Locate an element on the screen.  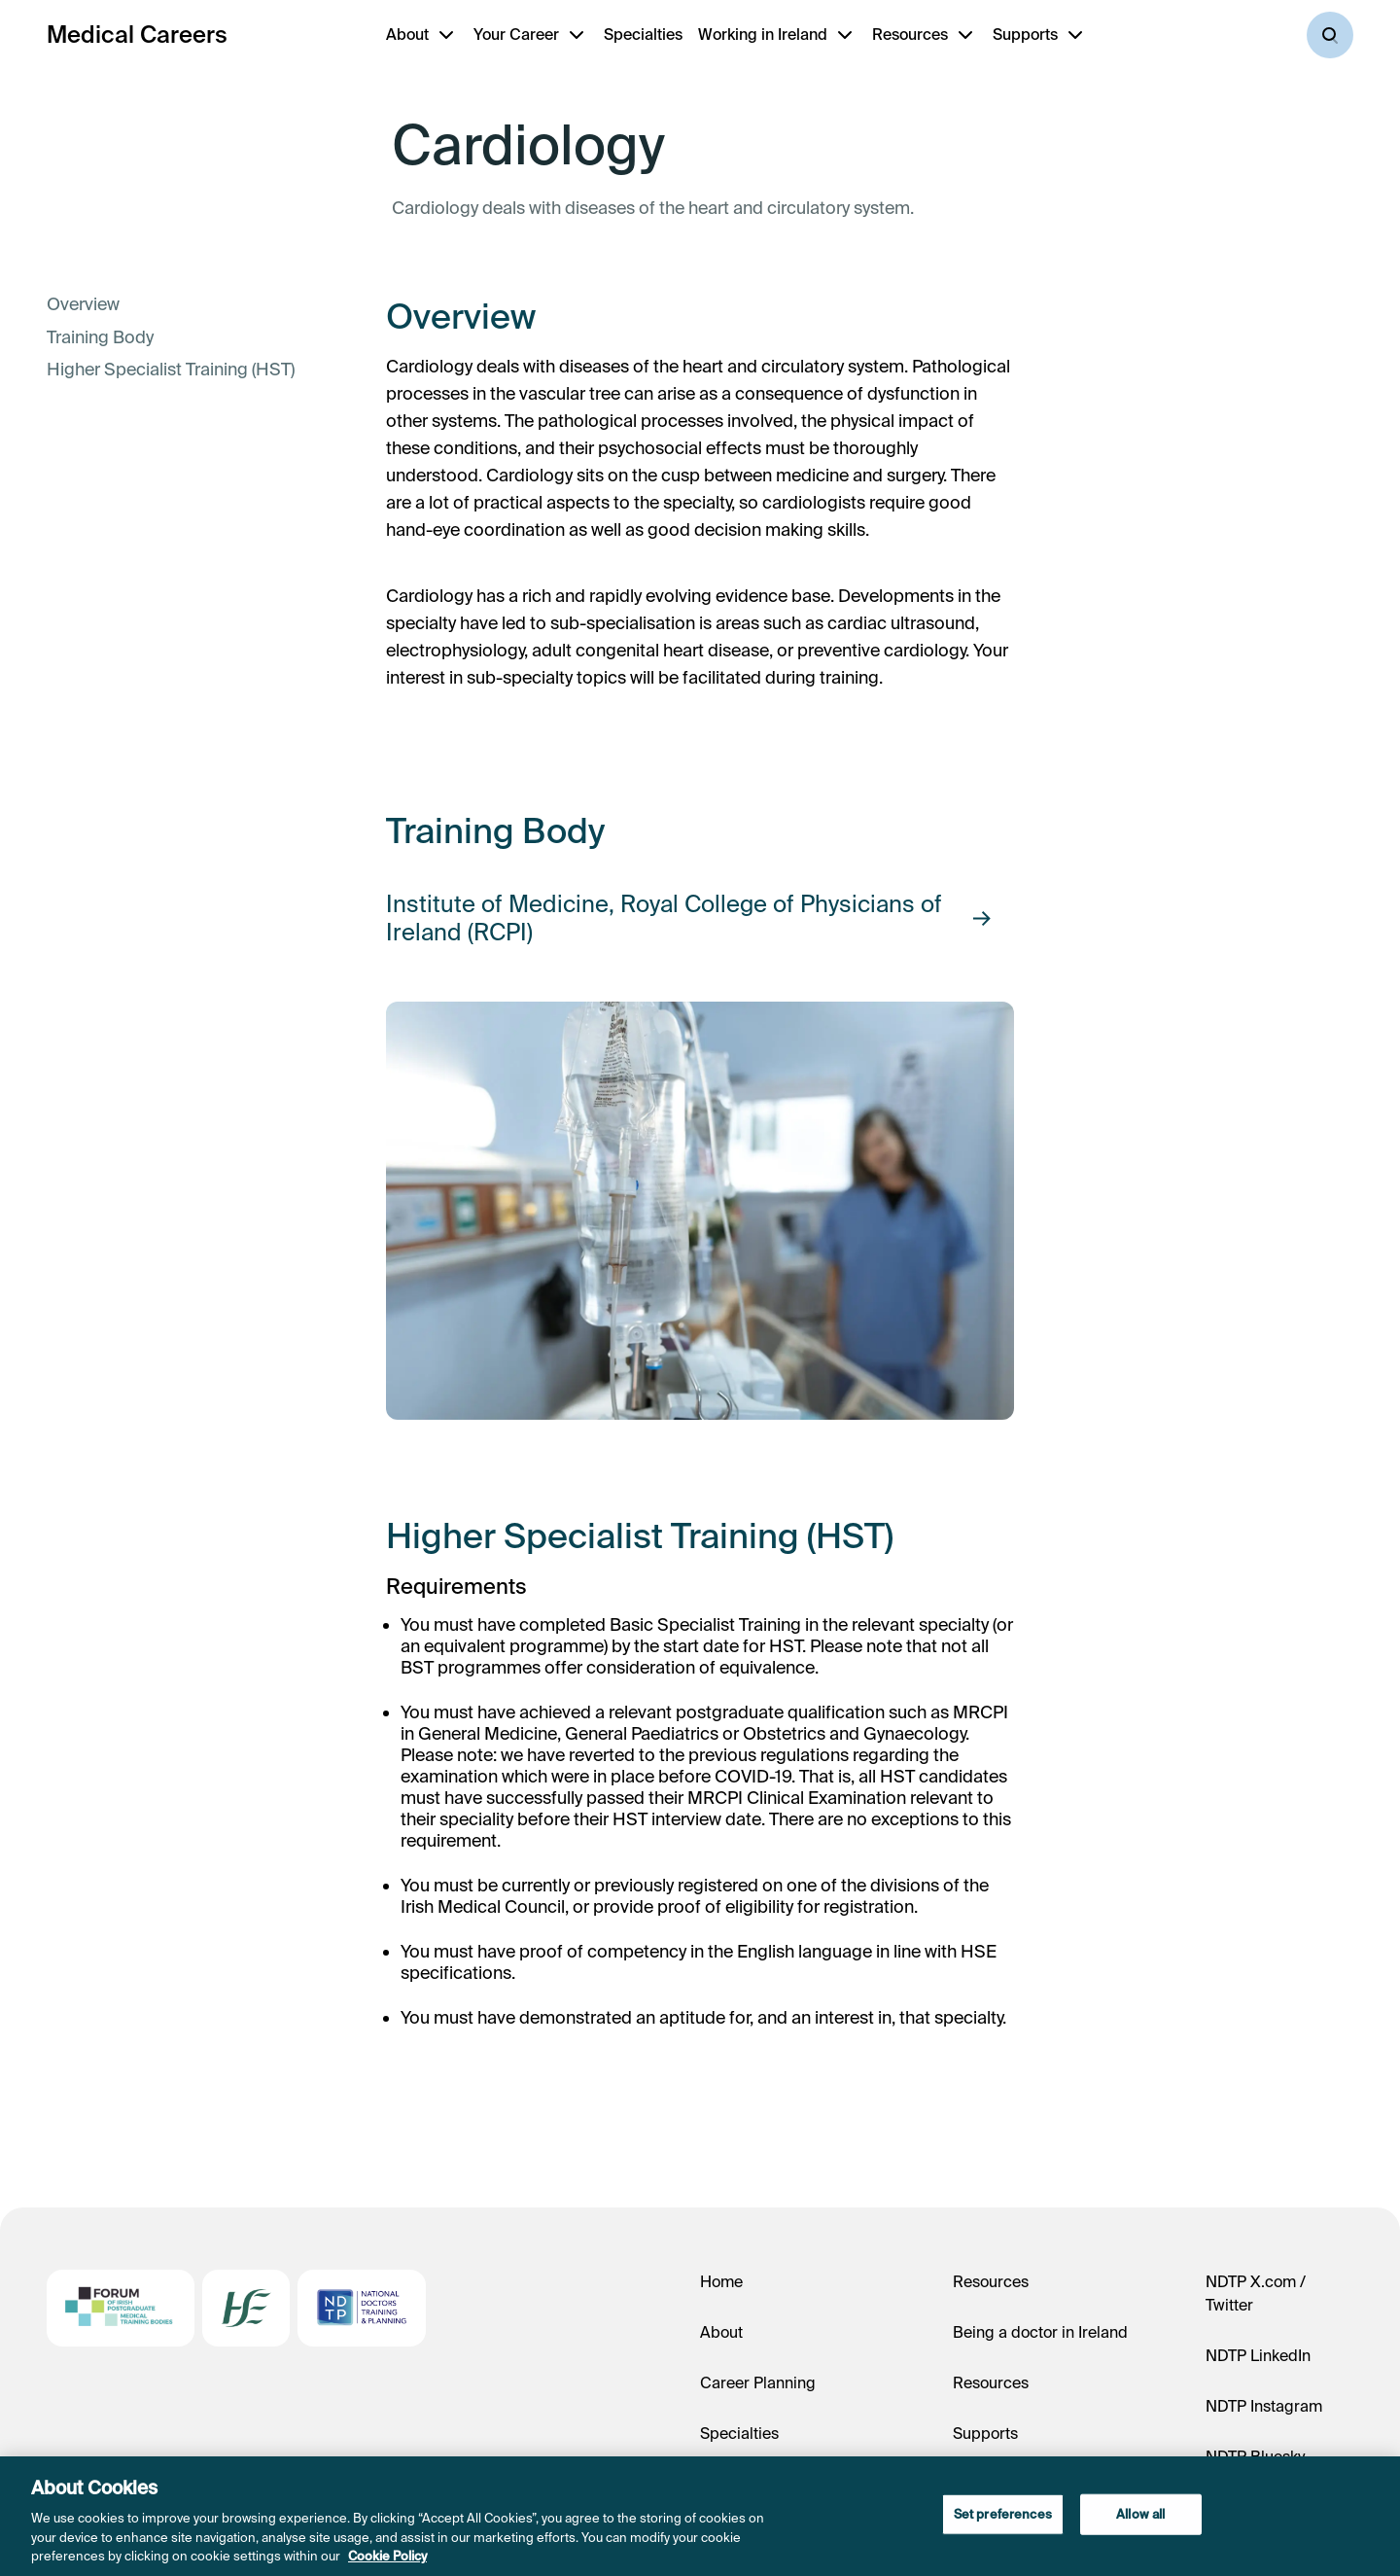
[Search] is located at coordinates (1330, 35).